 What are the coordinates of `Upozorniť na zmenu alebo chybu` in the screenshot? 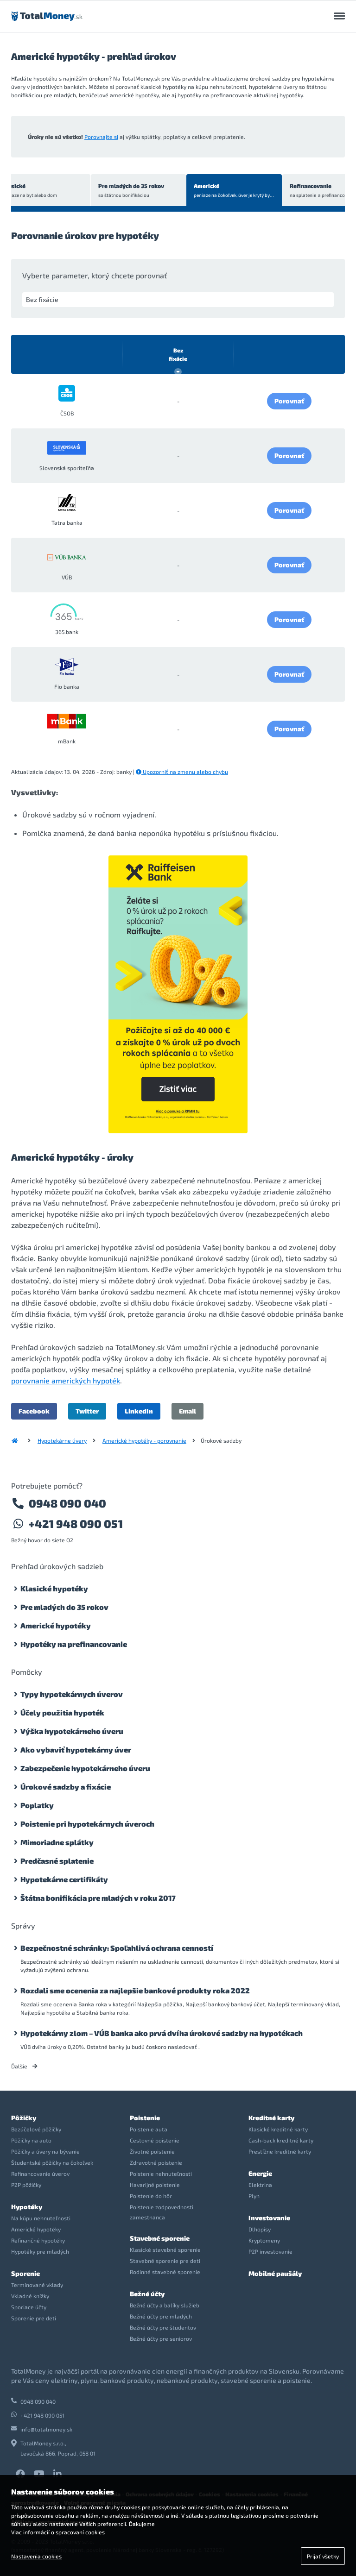 It's located at (182, 771).